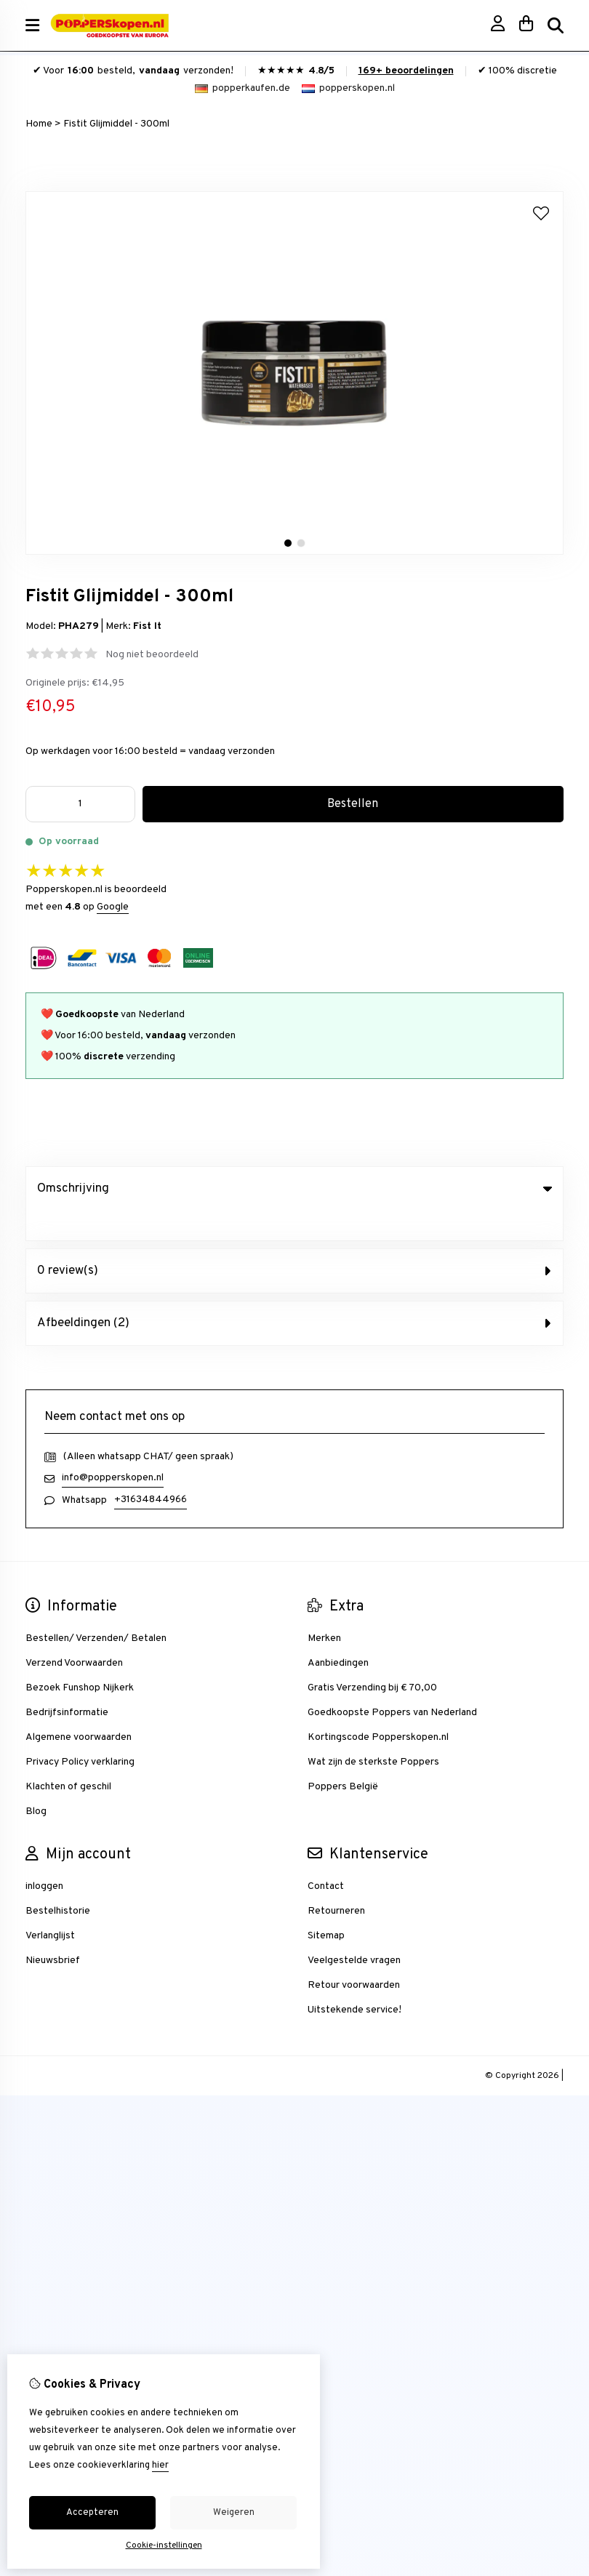  I want to click on Merken, so click(324, 1608).